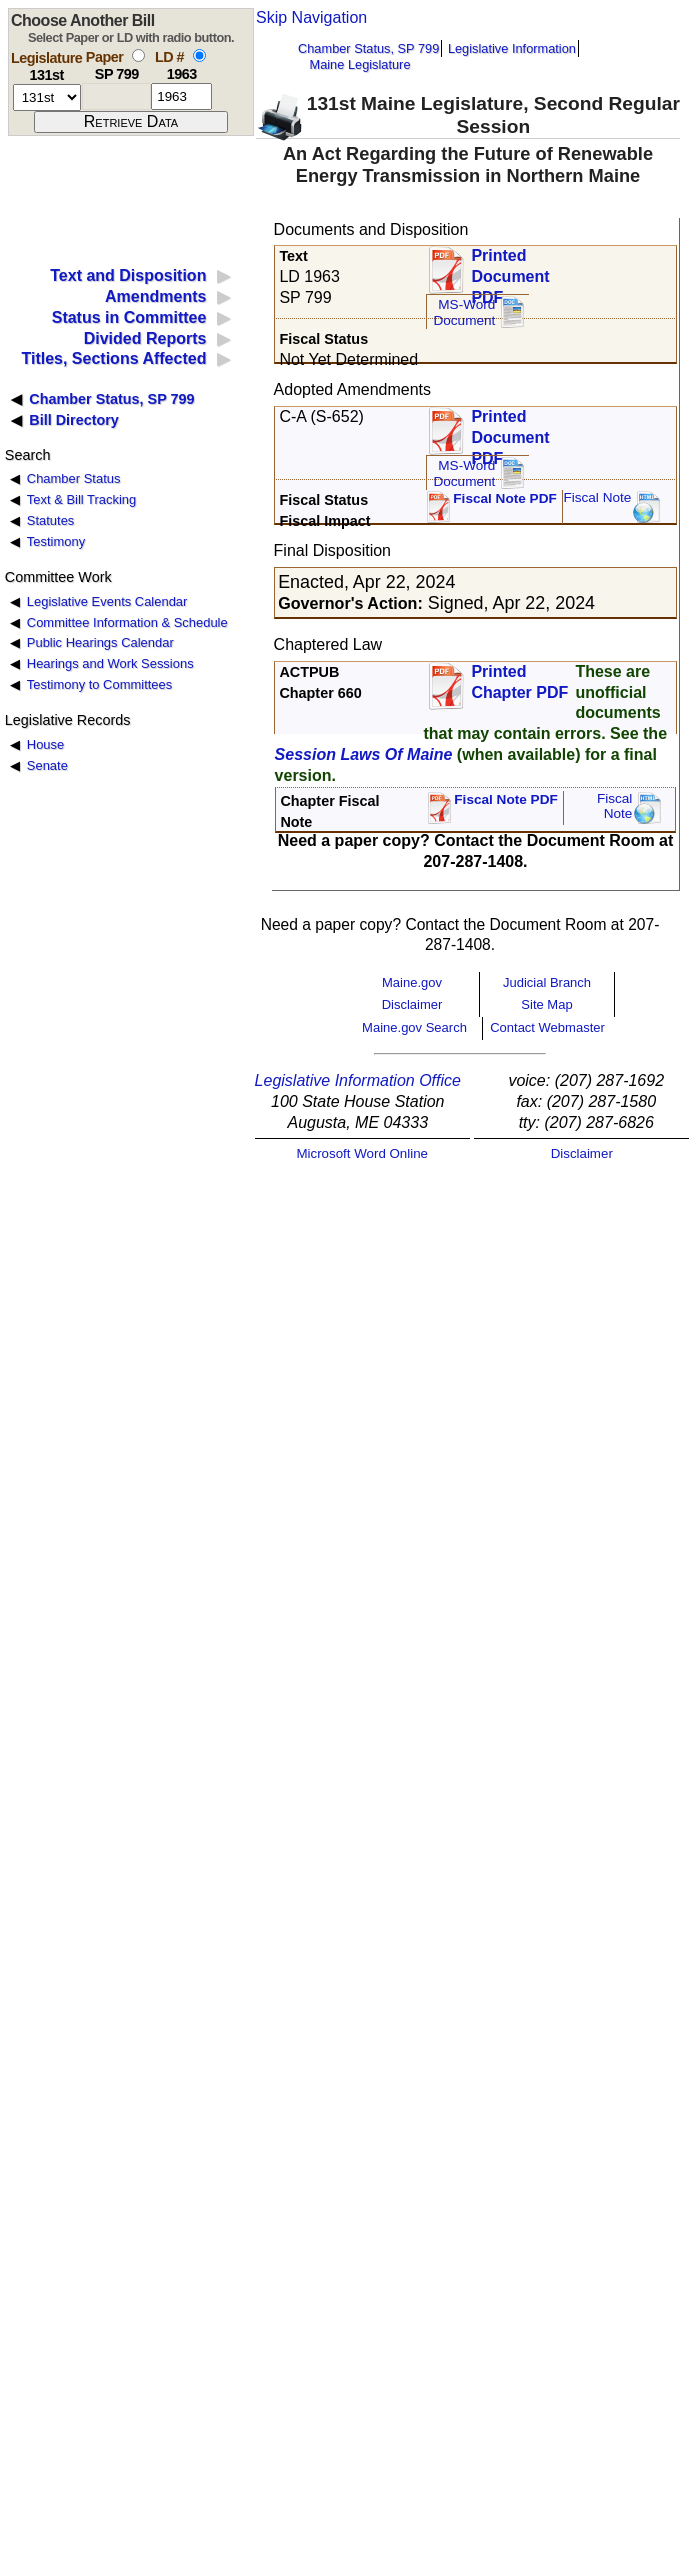  I want to click on [l d number], so click(181, 96).